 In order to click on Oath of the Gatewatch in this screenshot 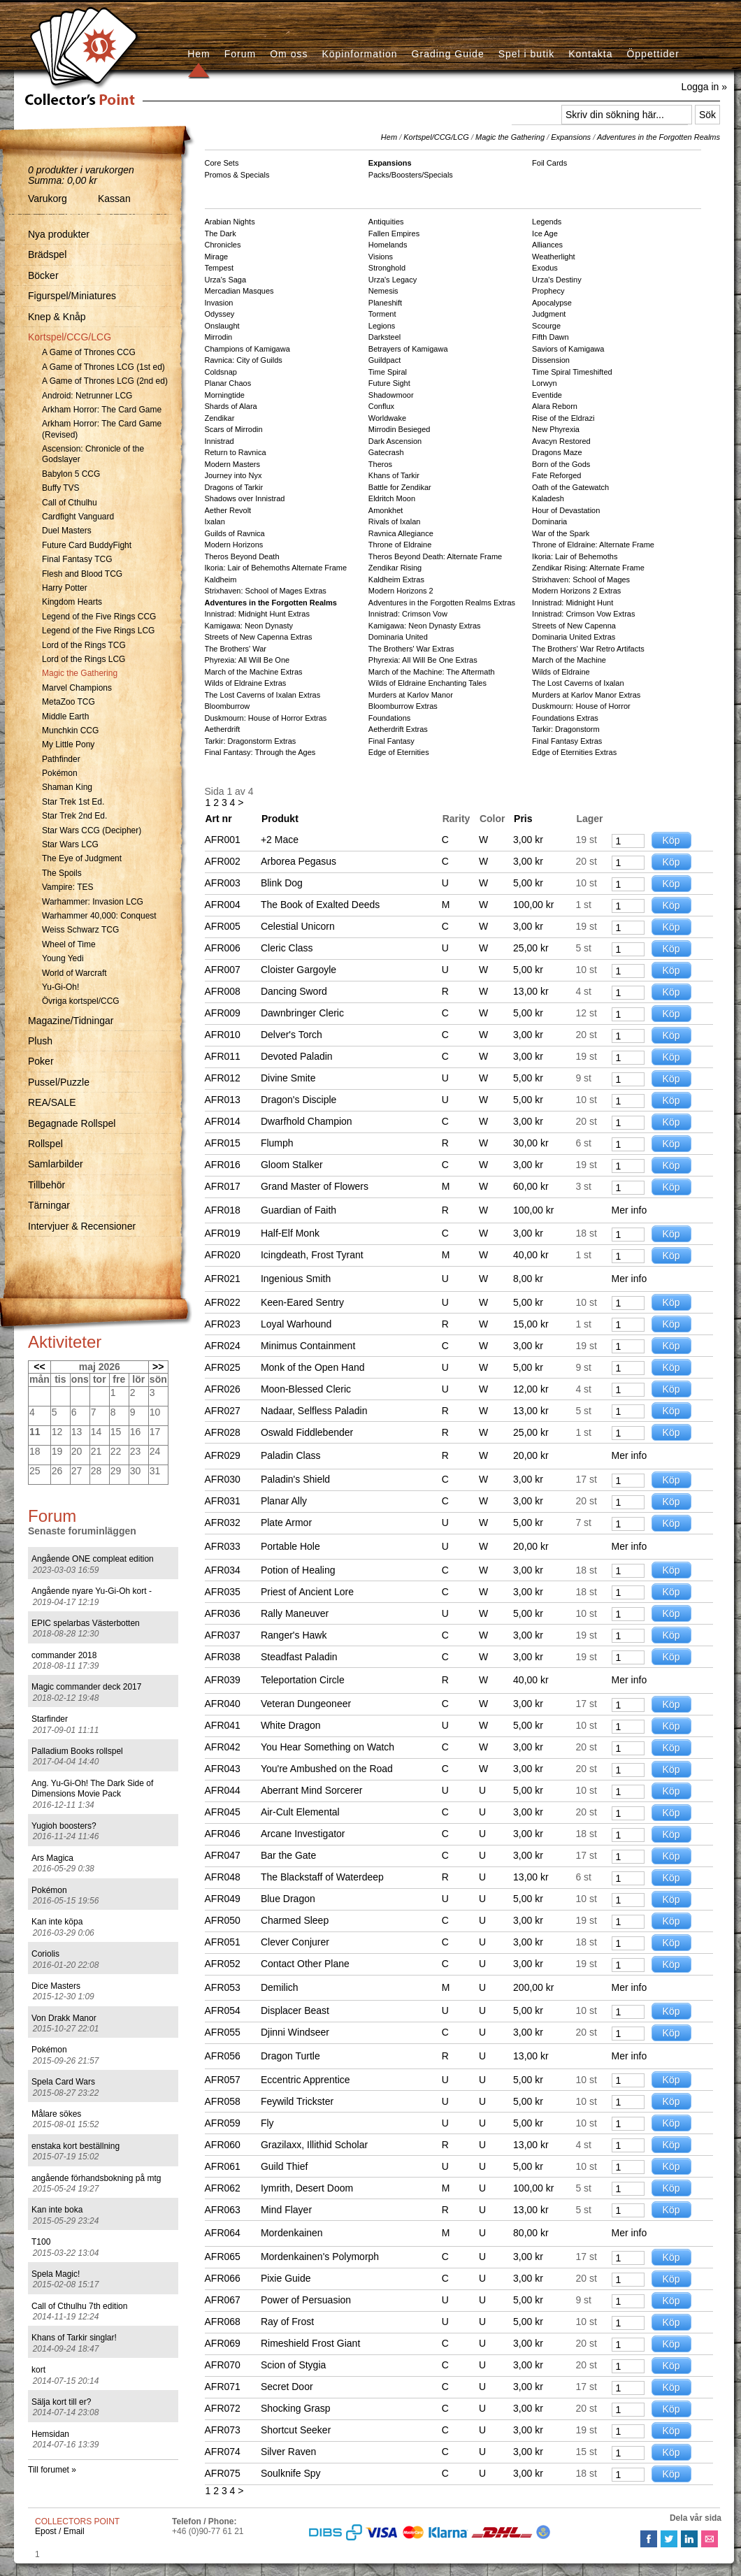, I will do `click(570, 487)`.